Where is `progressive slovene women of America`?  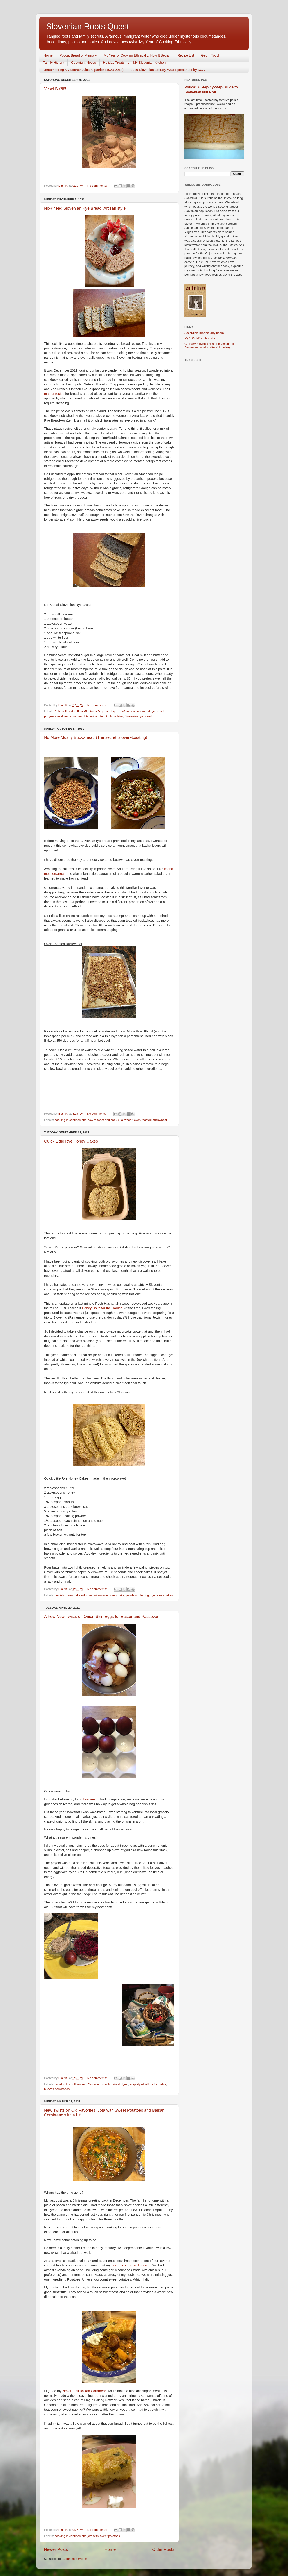
progressive slovene women of America is located at coordinates (70, 716).